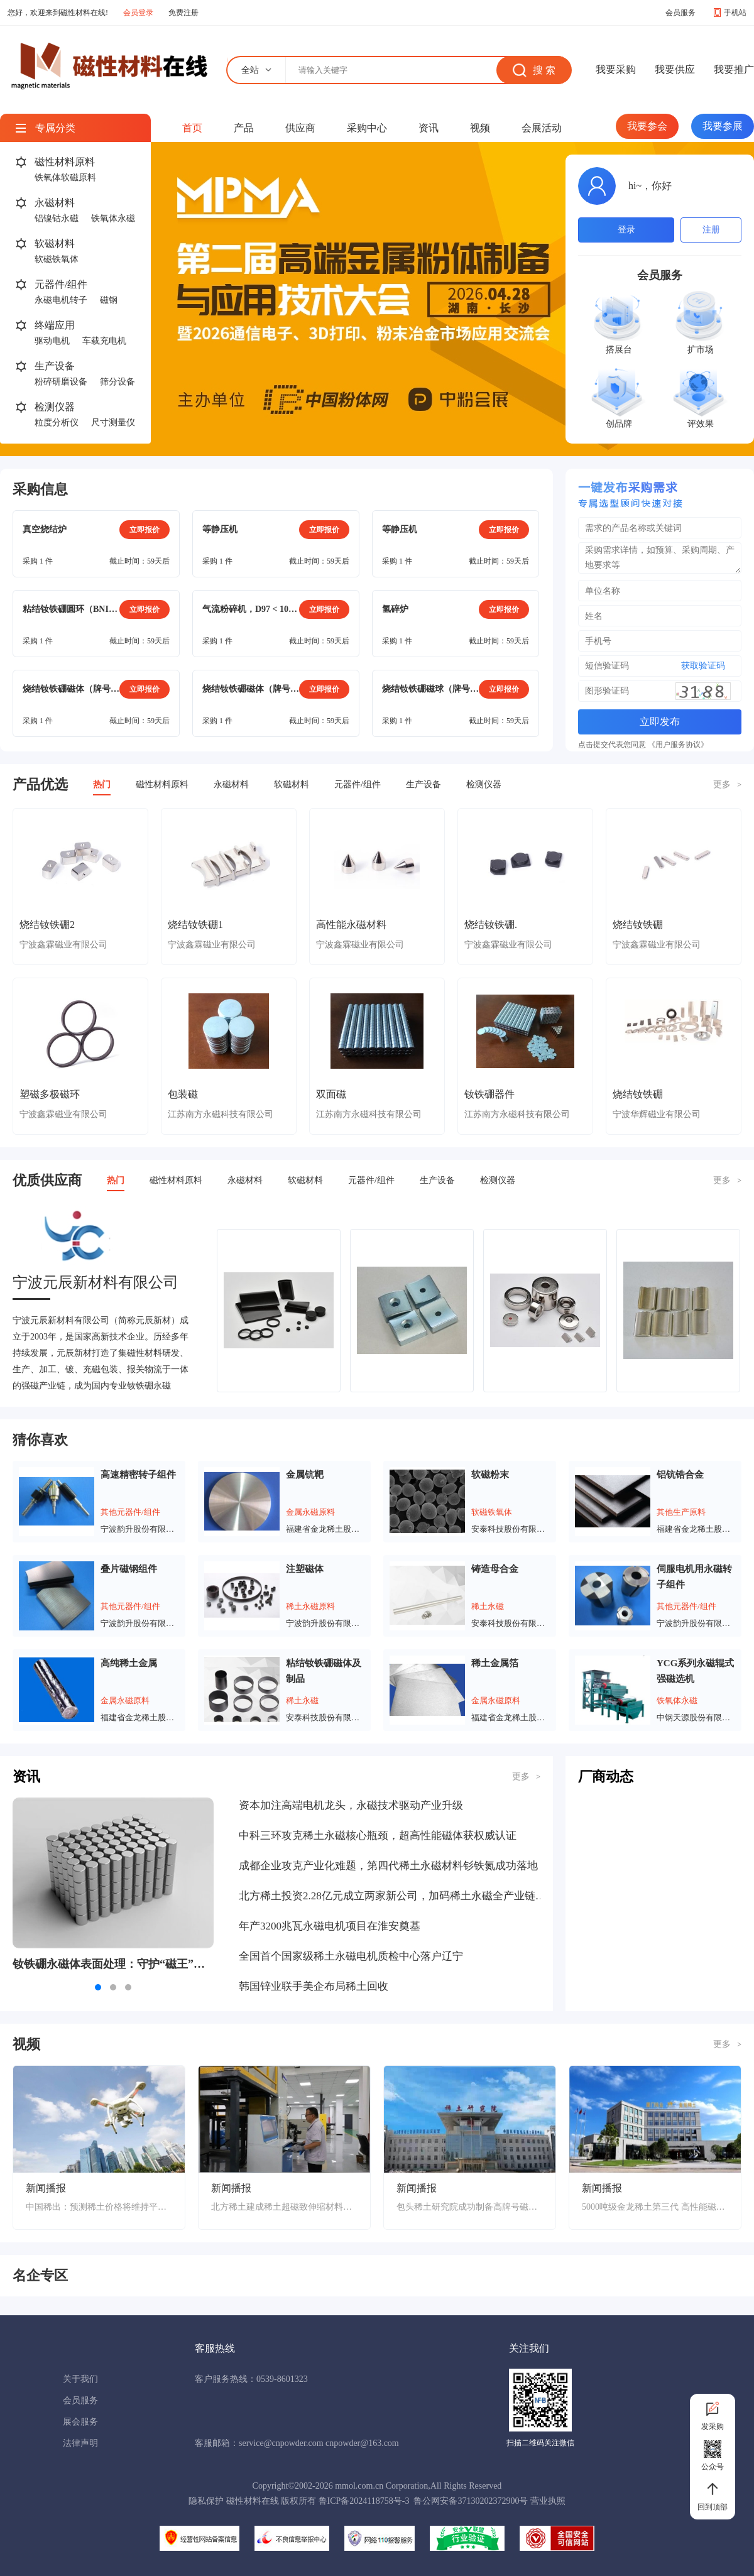 This screenshot has width=754, height=2576. I want to click on YCG系列永磁辊式强磁选机, so click(695, 1671).